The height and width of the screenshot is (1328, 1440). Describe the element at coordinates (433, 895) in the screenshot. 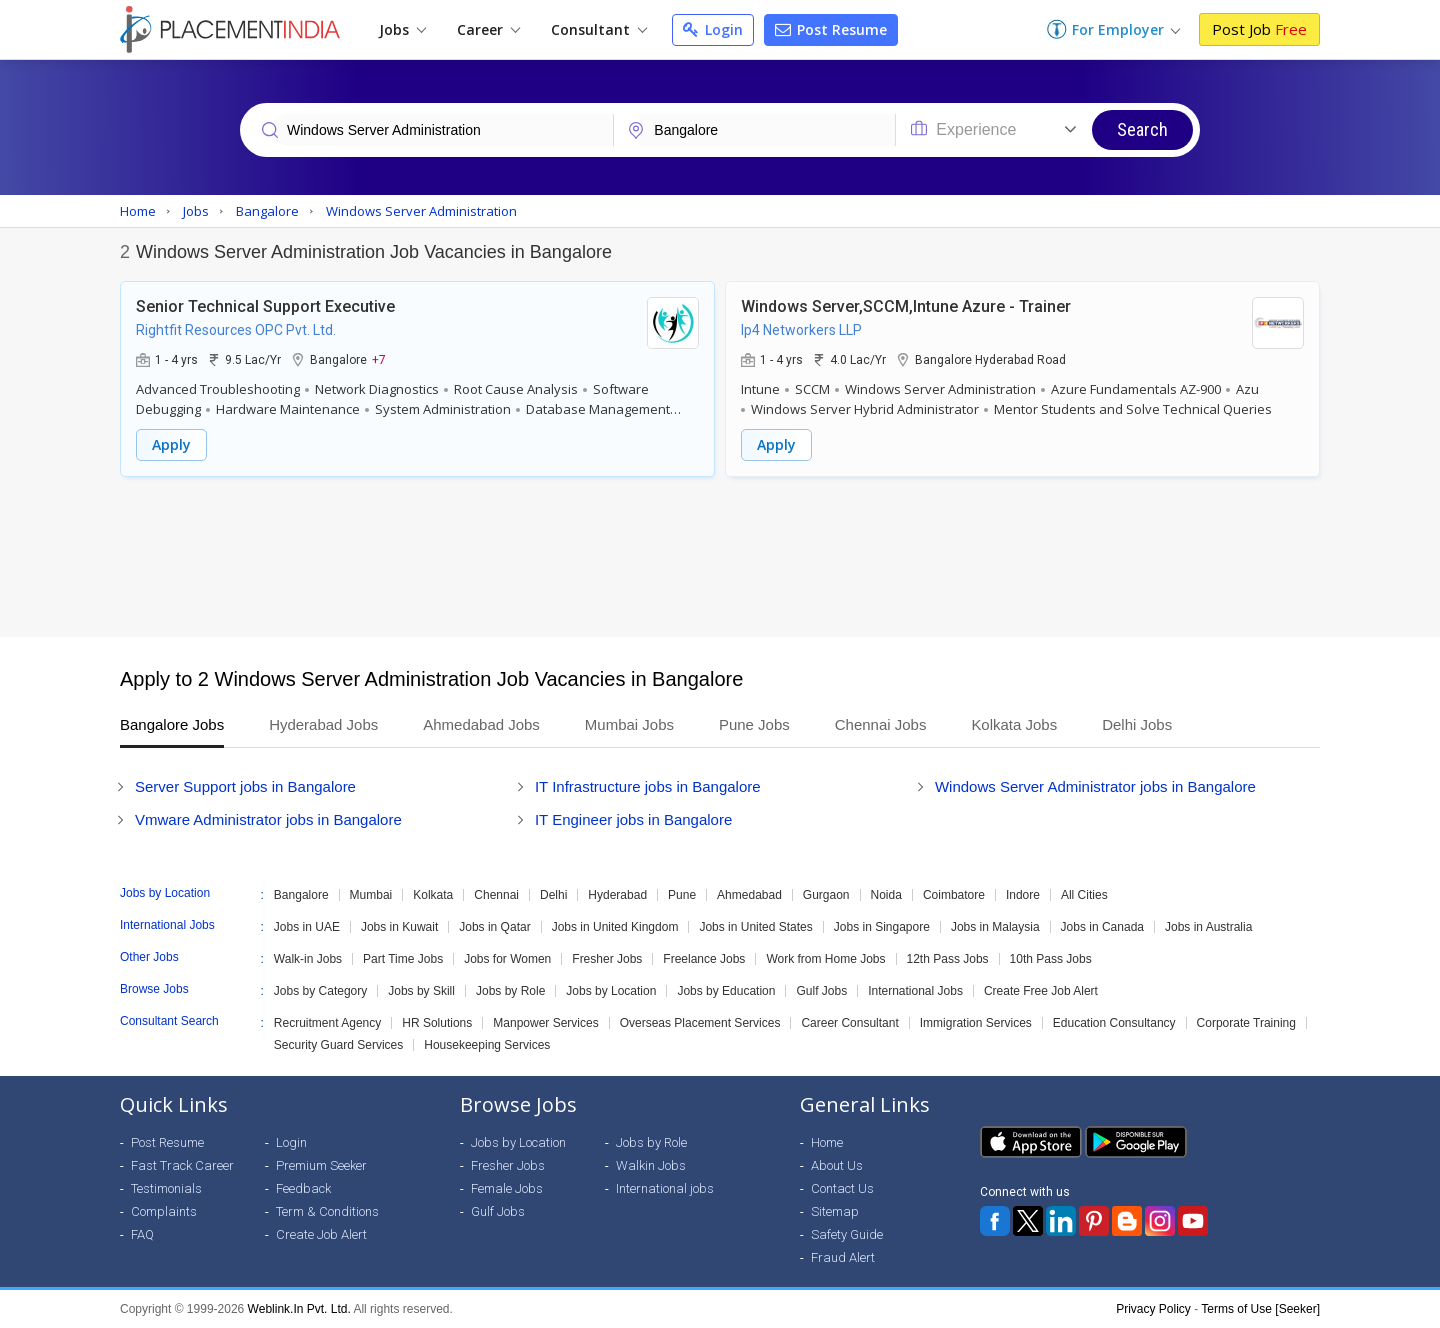

I see `Kolkata` at that location.